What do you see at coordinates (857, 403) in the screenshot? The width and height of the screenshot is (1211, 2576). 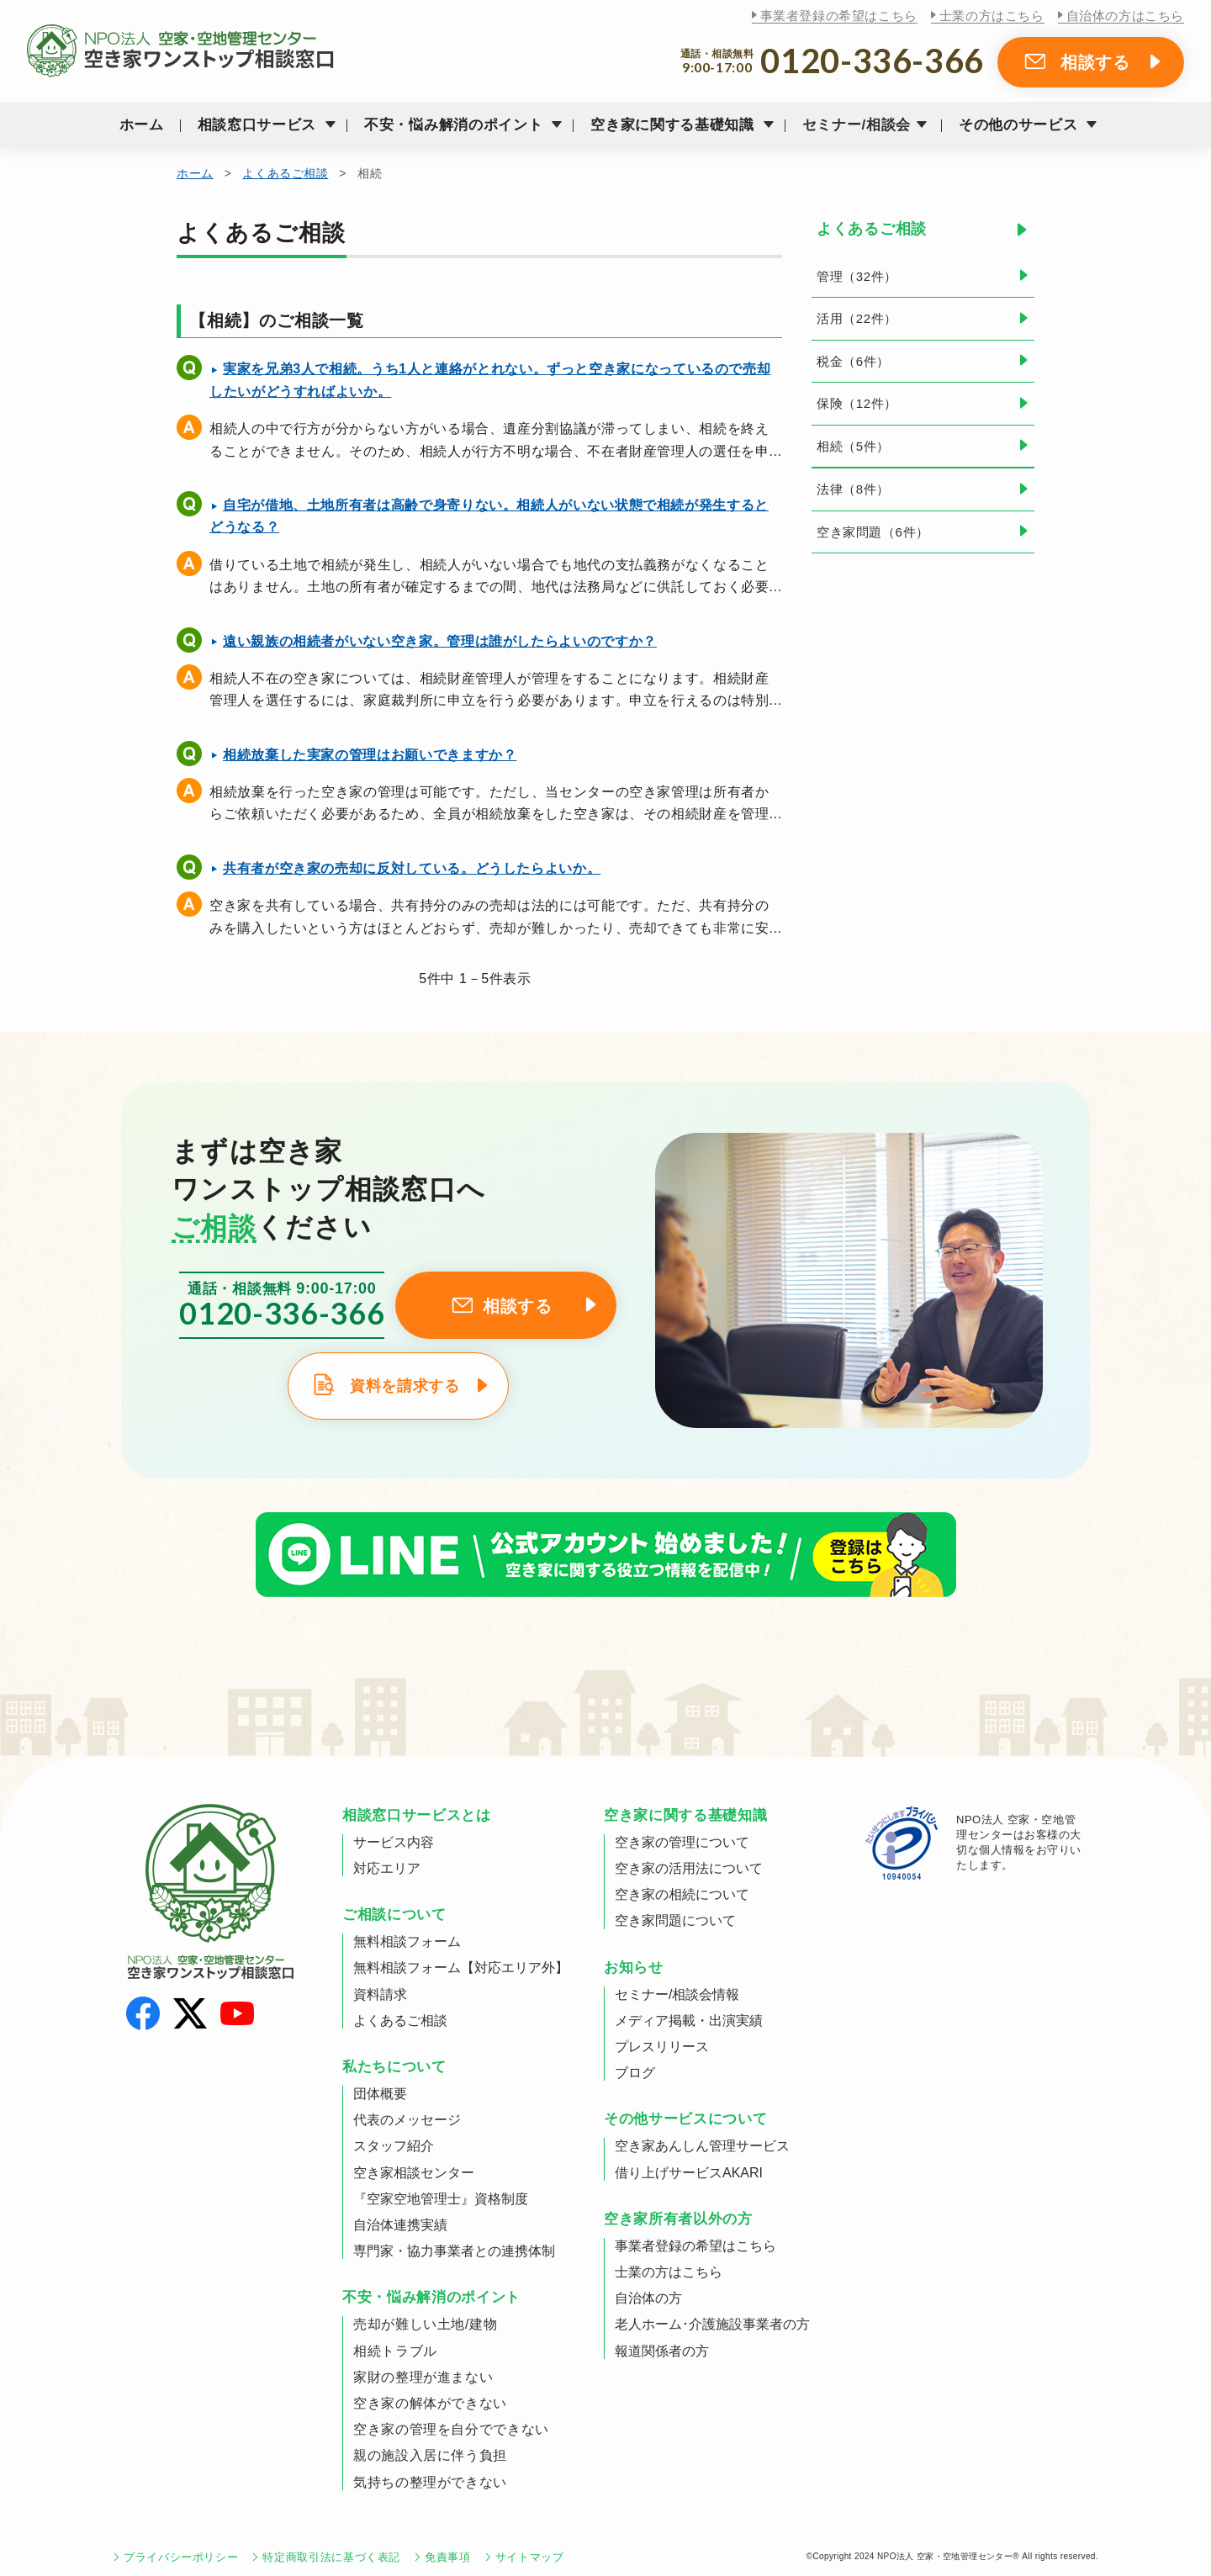 I see `保険（12件）` at bounding box center [857, 403].